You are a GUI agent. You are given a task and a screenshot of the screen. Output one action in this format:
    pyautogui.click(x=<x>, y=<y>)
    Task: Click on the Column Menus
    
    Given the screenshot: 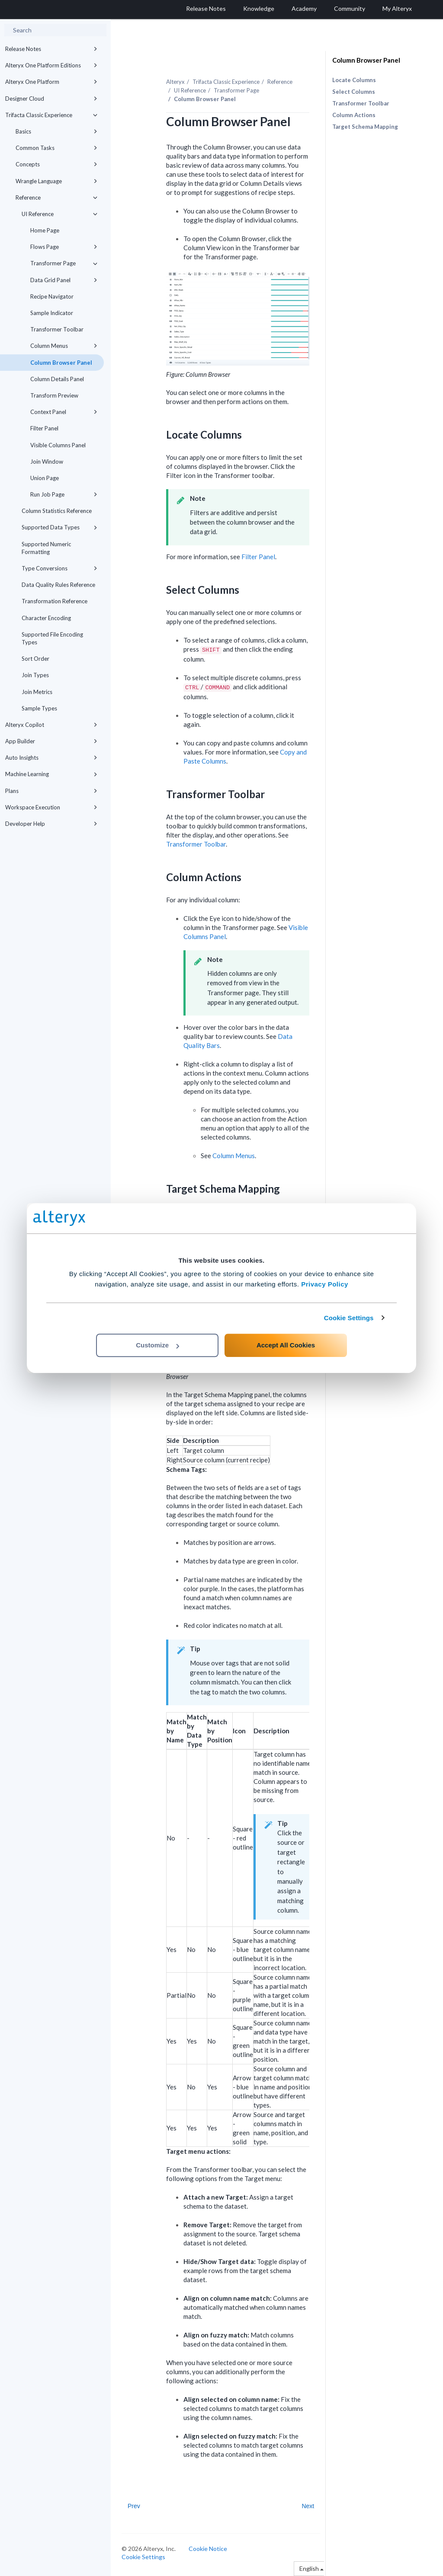 What is the action you would take?
    pyautogui.click(x=63, y=345)
    